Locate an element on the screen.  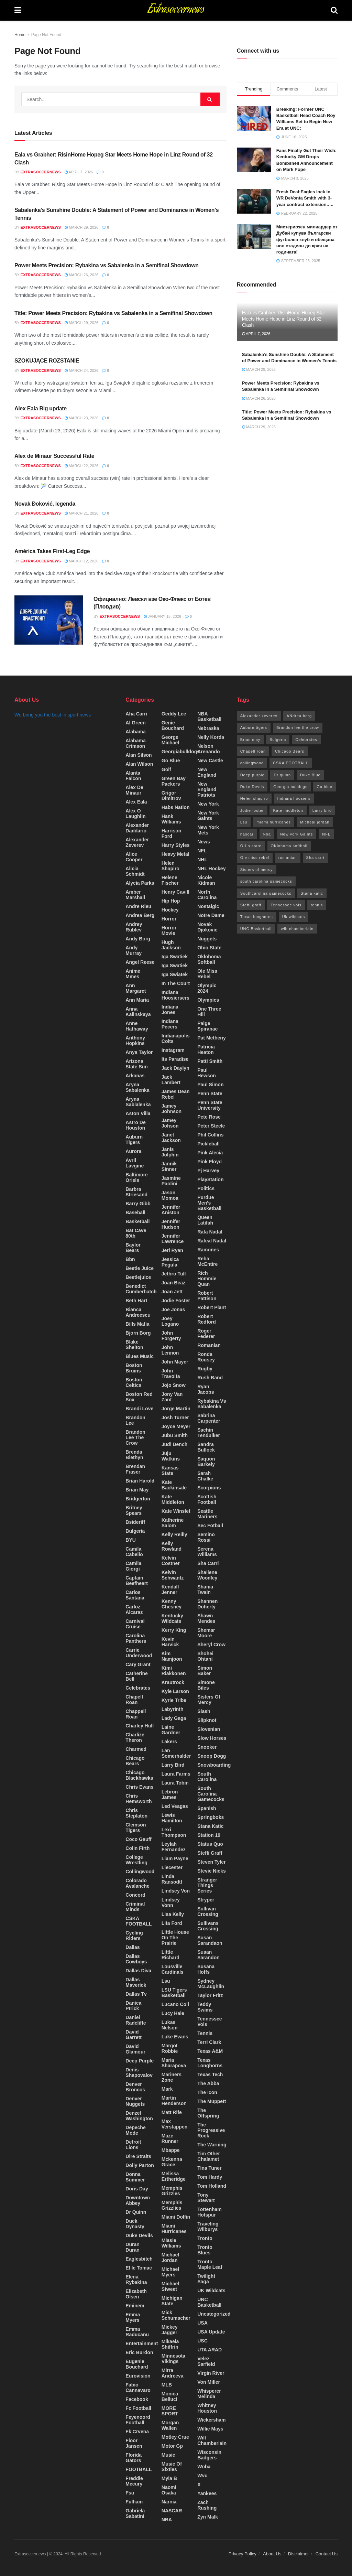
janet jackson is located at coordinates (171, 1137).